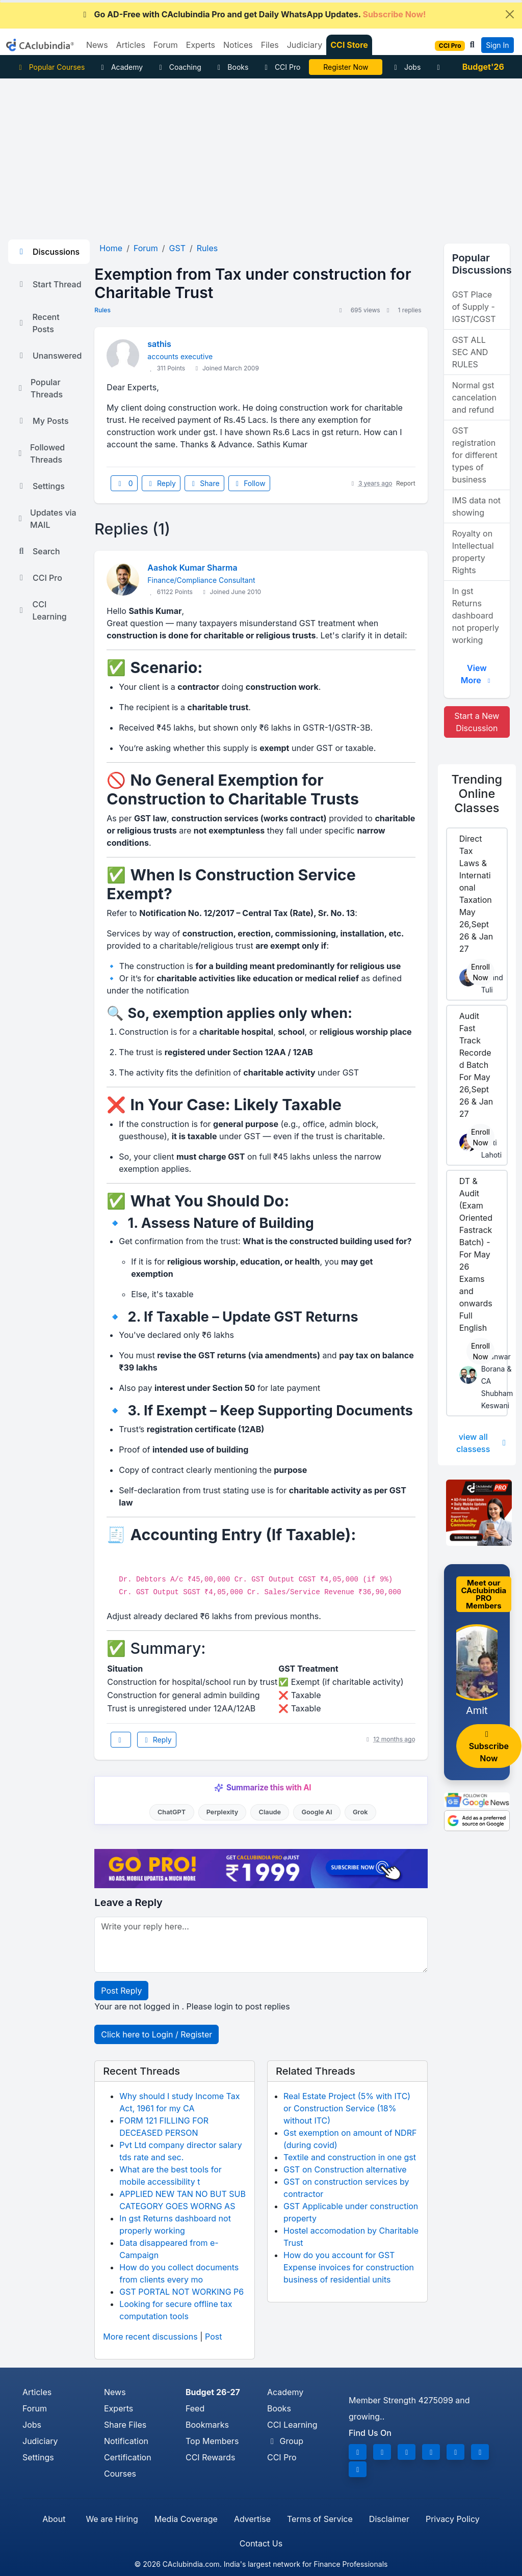 This screenshot has width=522, height=2576. What do you see at coordinates (53, 2519) in the screenshot?
I see `About` at bounding box center [53, 2519].